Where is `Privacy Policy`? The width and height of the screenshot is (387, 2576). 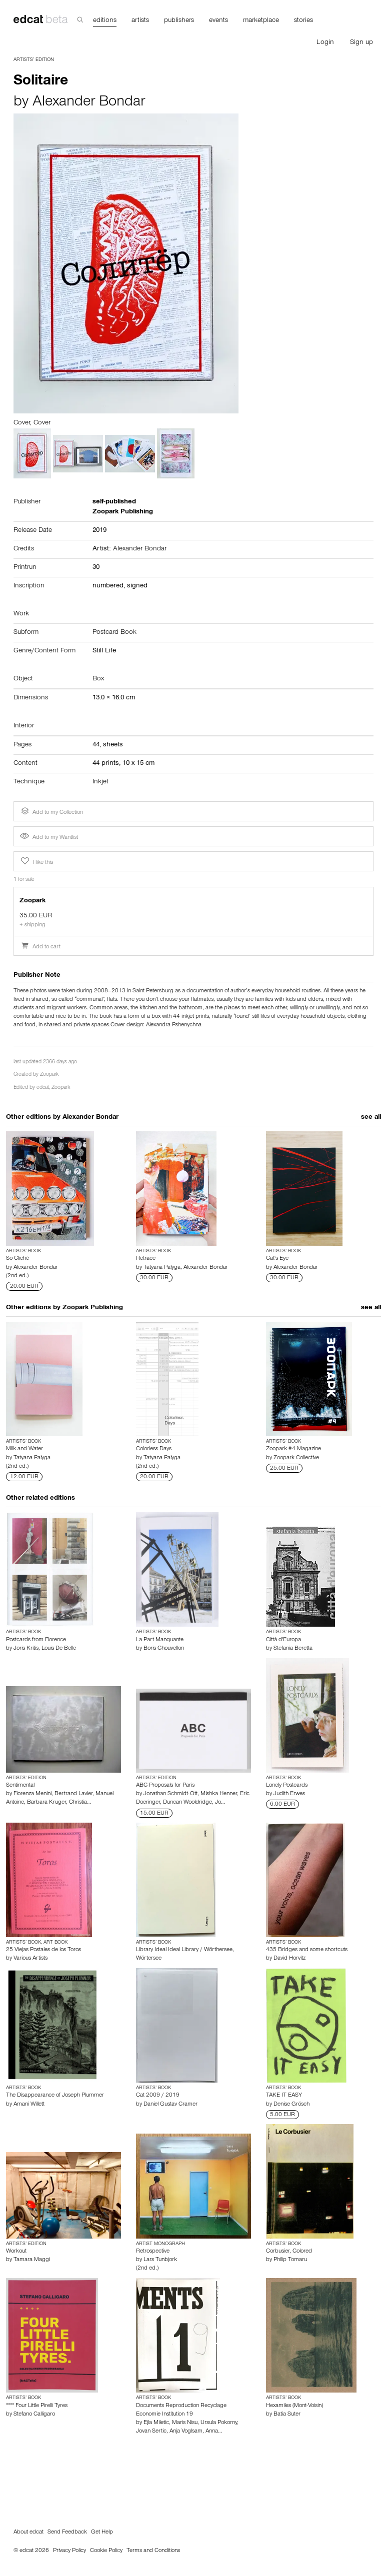
Privacy Policy is located at coordinates (69, 2551).